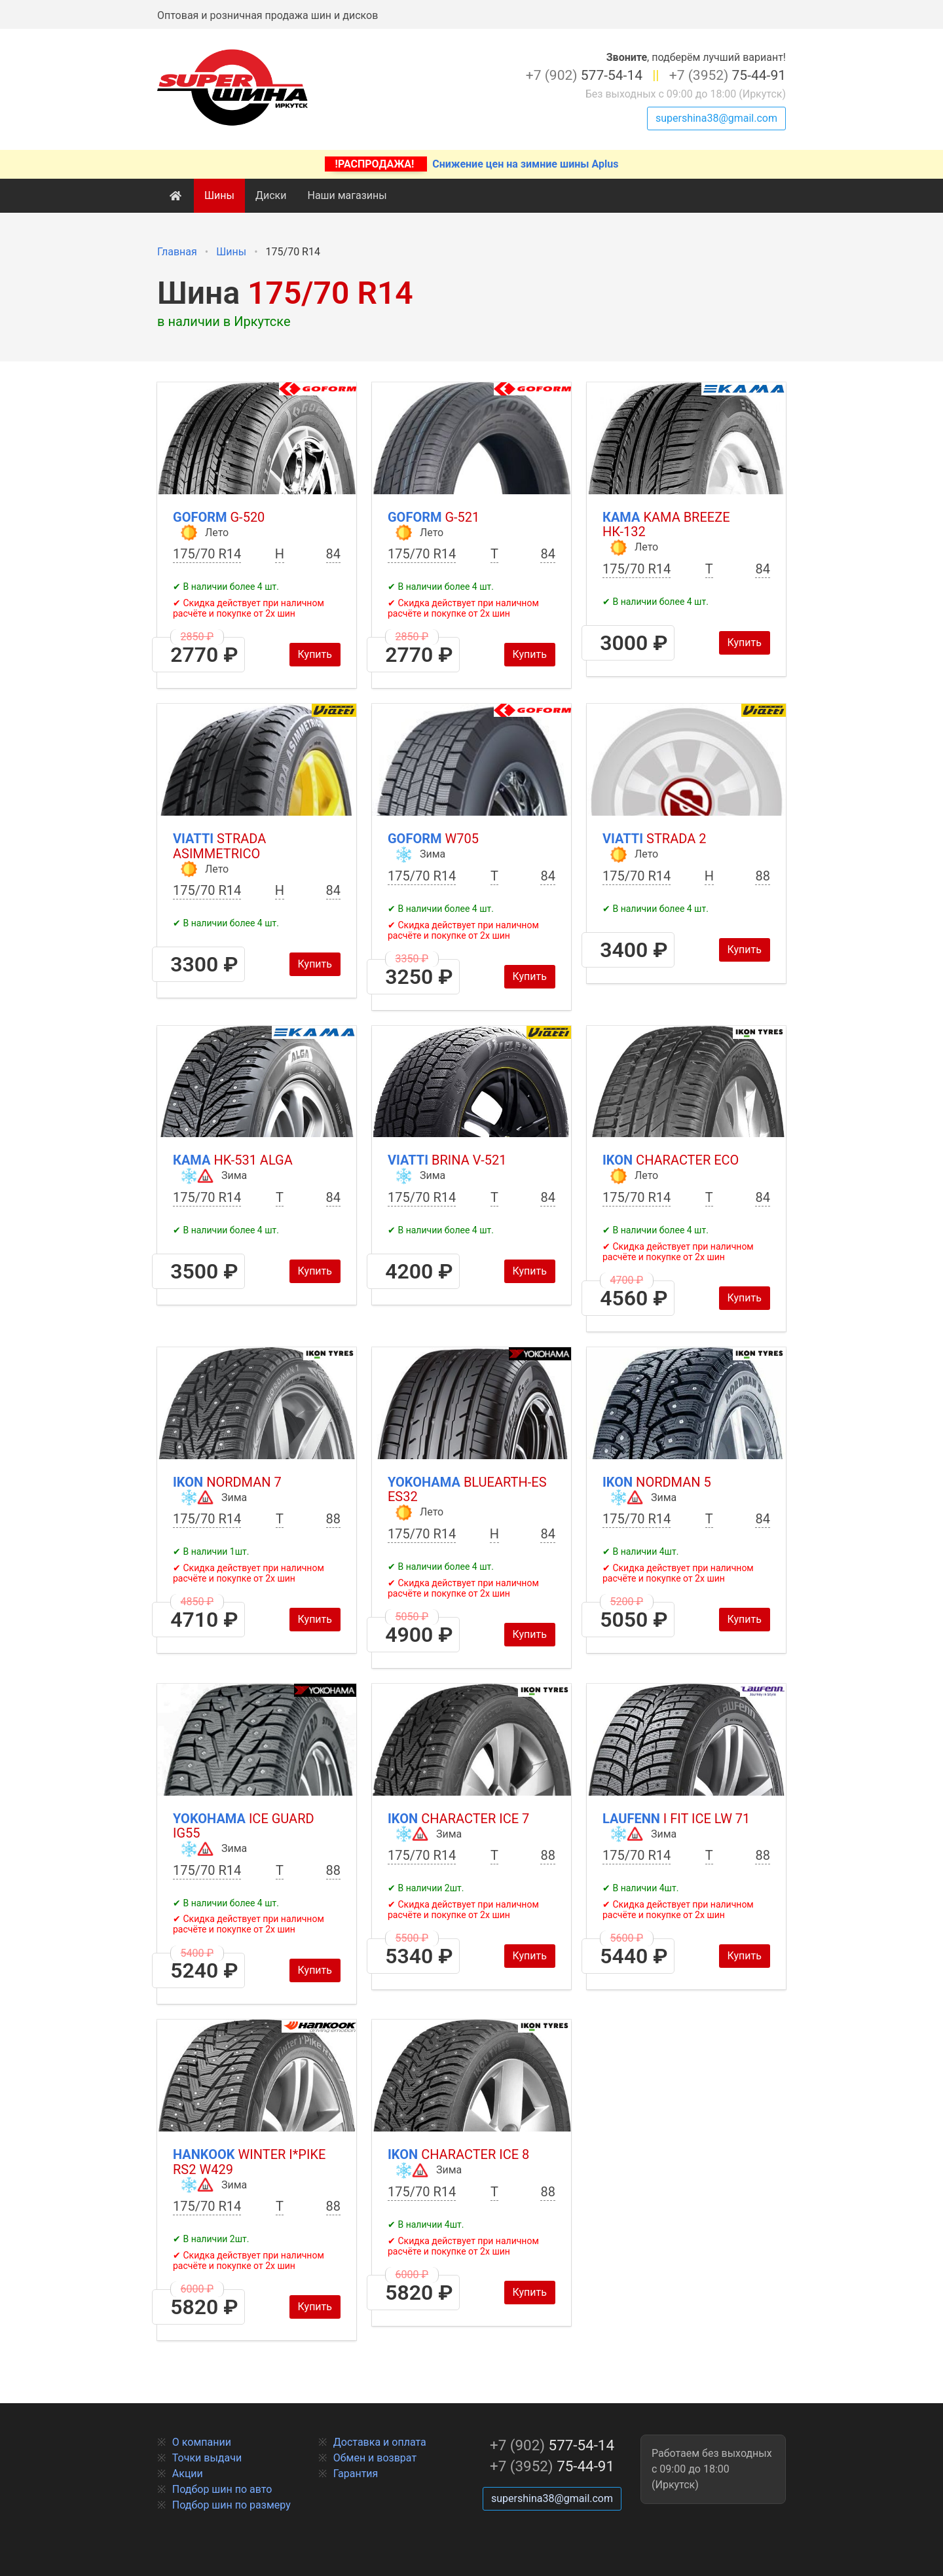  I want to click on 75-44-91, so click(727, 75).